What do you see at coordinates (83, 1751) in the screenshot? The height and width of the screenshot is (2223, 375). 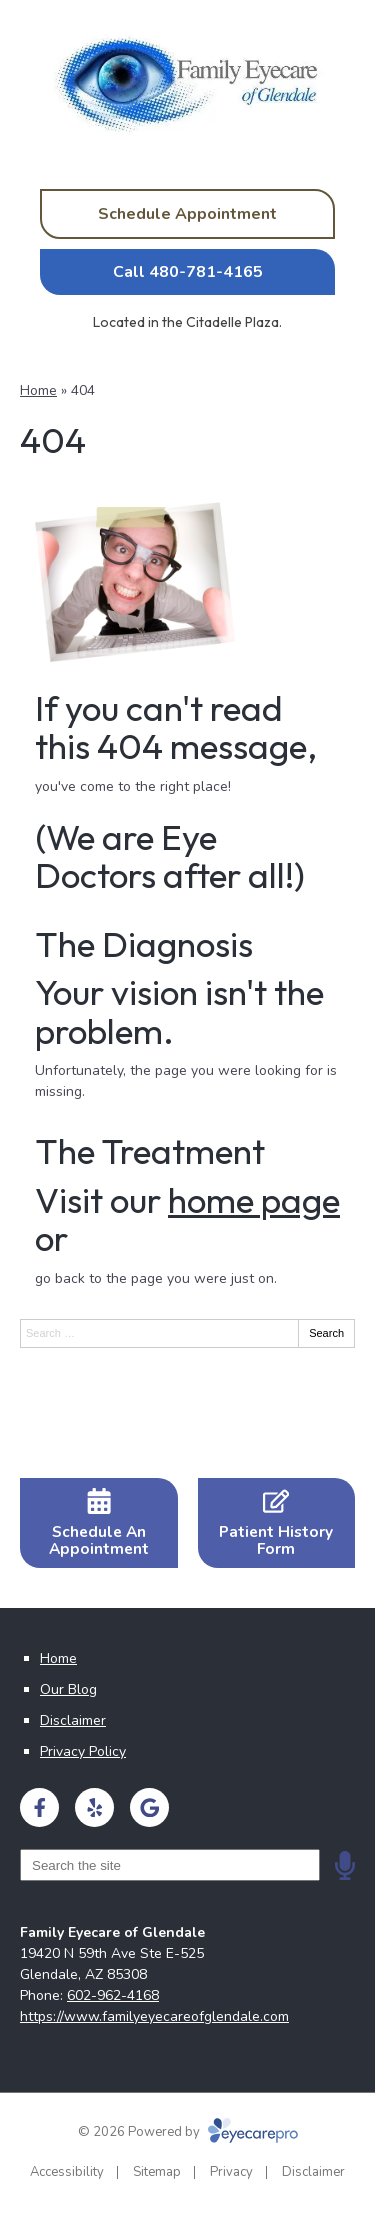 I see `Privacy Policy` at bounding box center [83, 1751].